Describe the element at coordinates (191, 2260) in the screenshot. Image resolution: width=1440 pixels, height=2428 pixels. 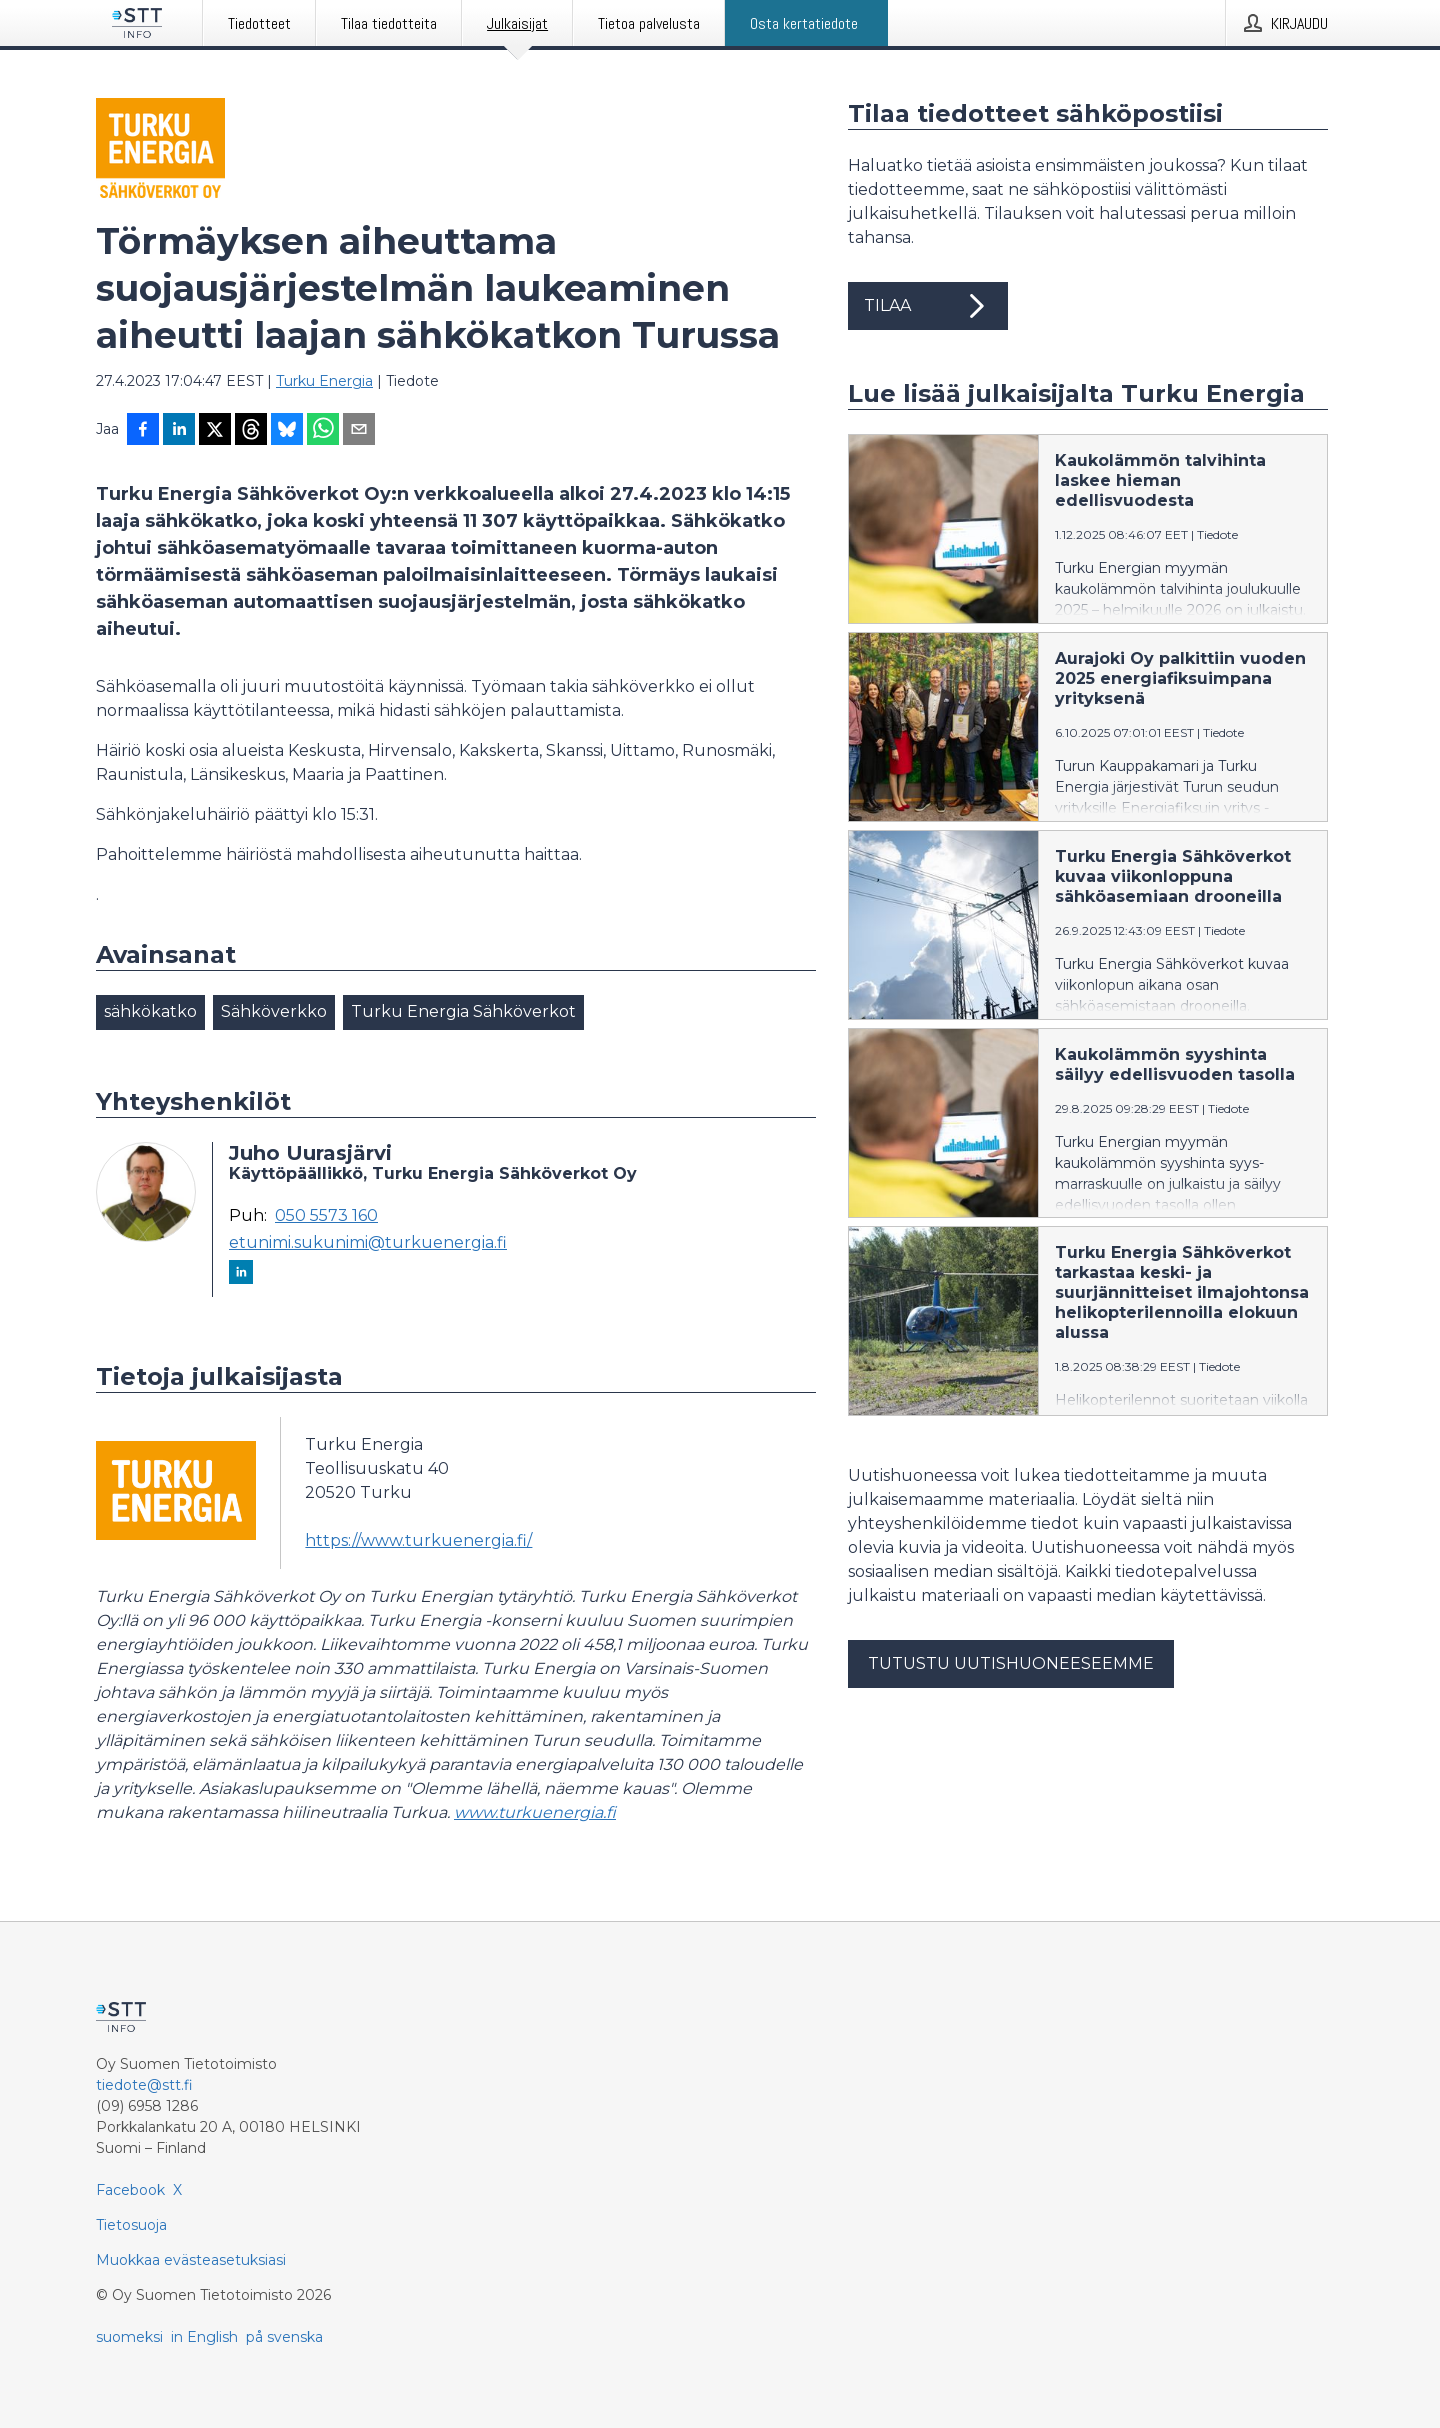
I see `Muokkaa evästeasetuksiasi` at that location.